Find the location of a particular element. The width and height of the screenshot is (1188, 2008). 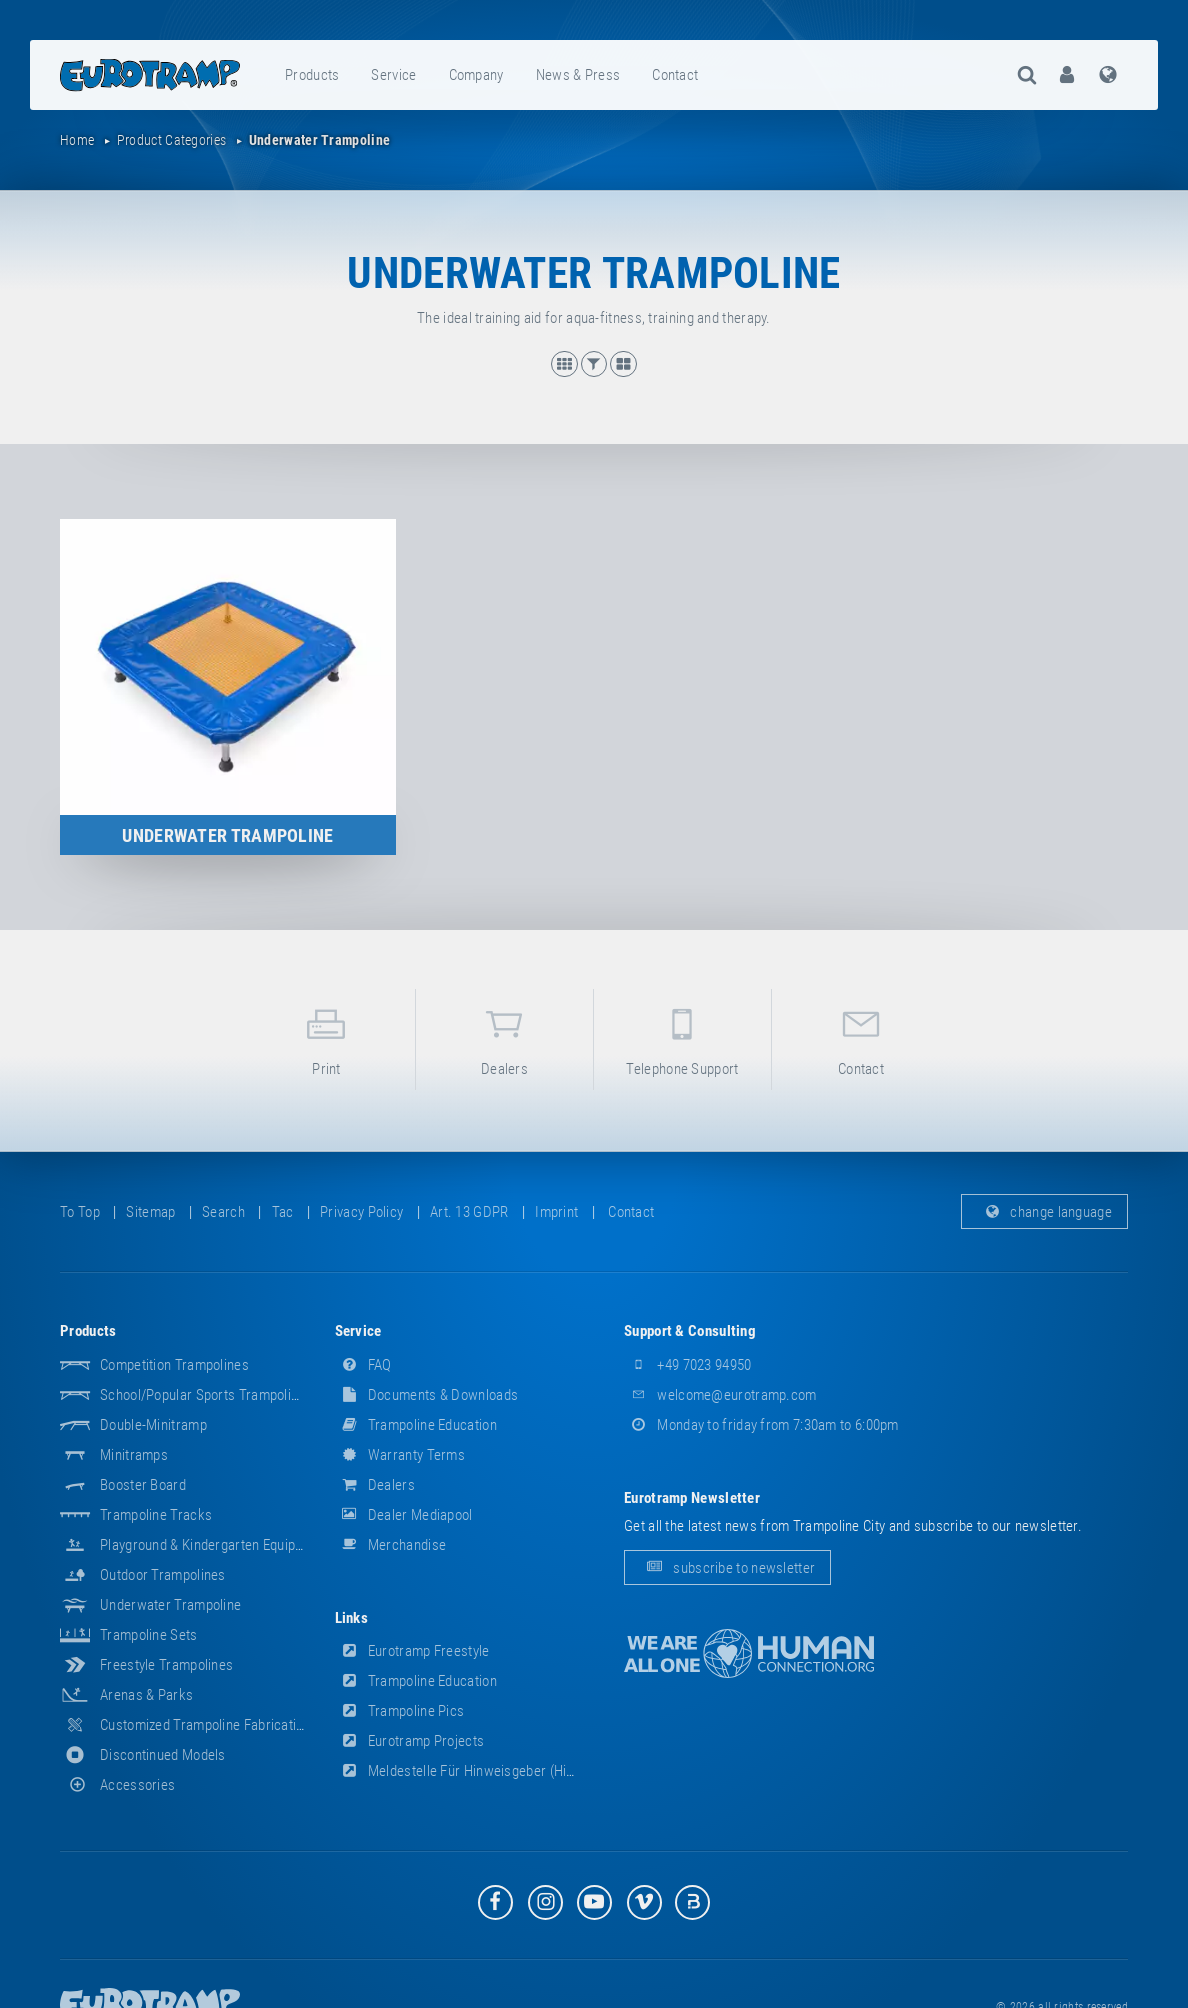

contact is located at coordinates (675, 75).